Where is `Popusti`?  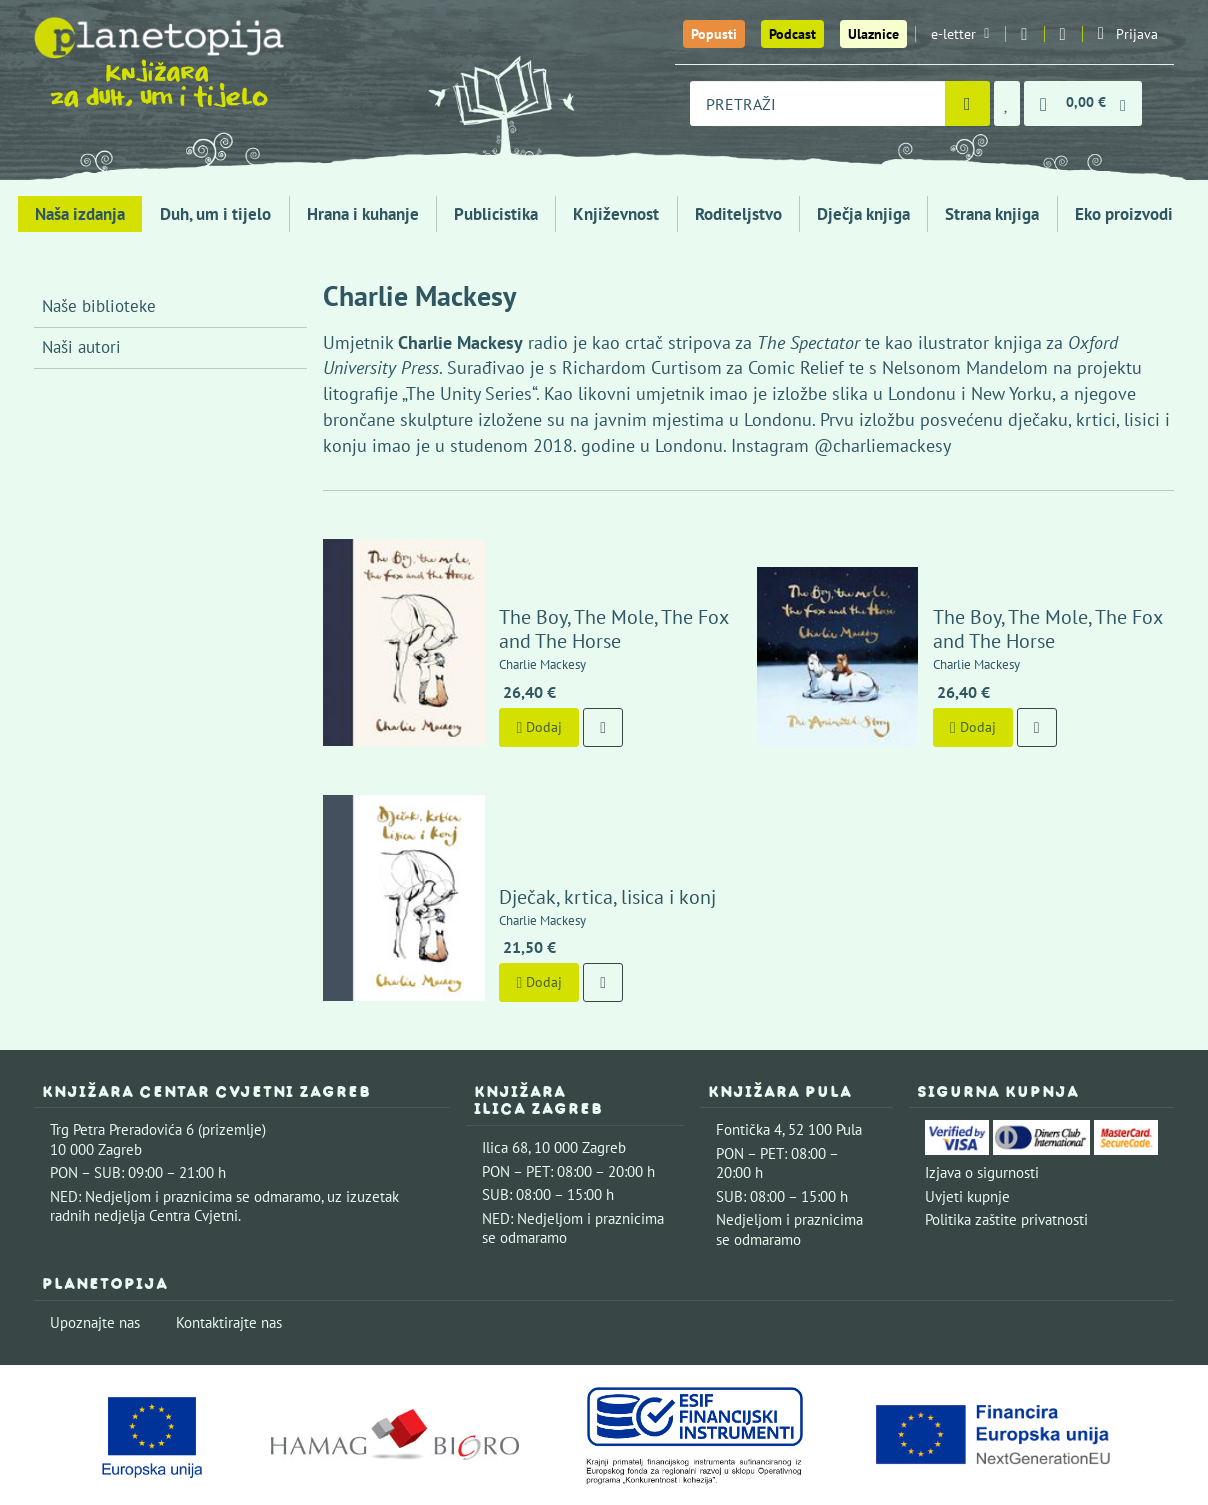
Popusti is located at coordinates (714, 34).